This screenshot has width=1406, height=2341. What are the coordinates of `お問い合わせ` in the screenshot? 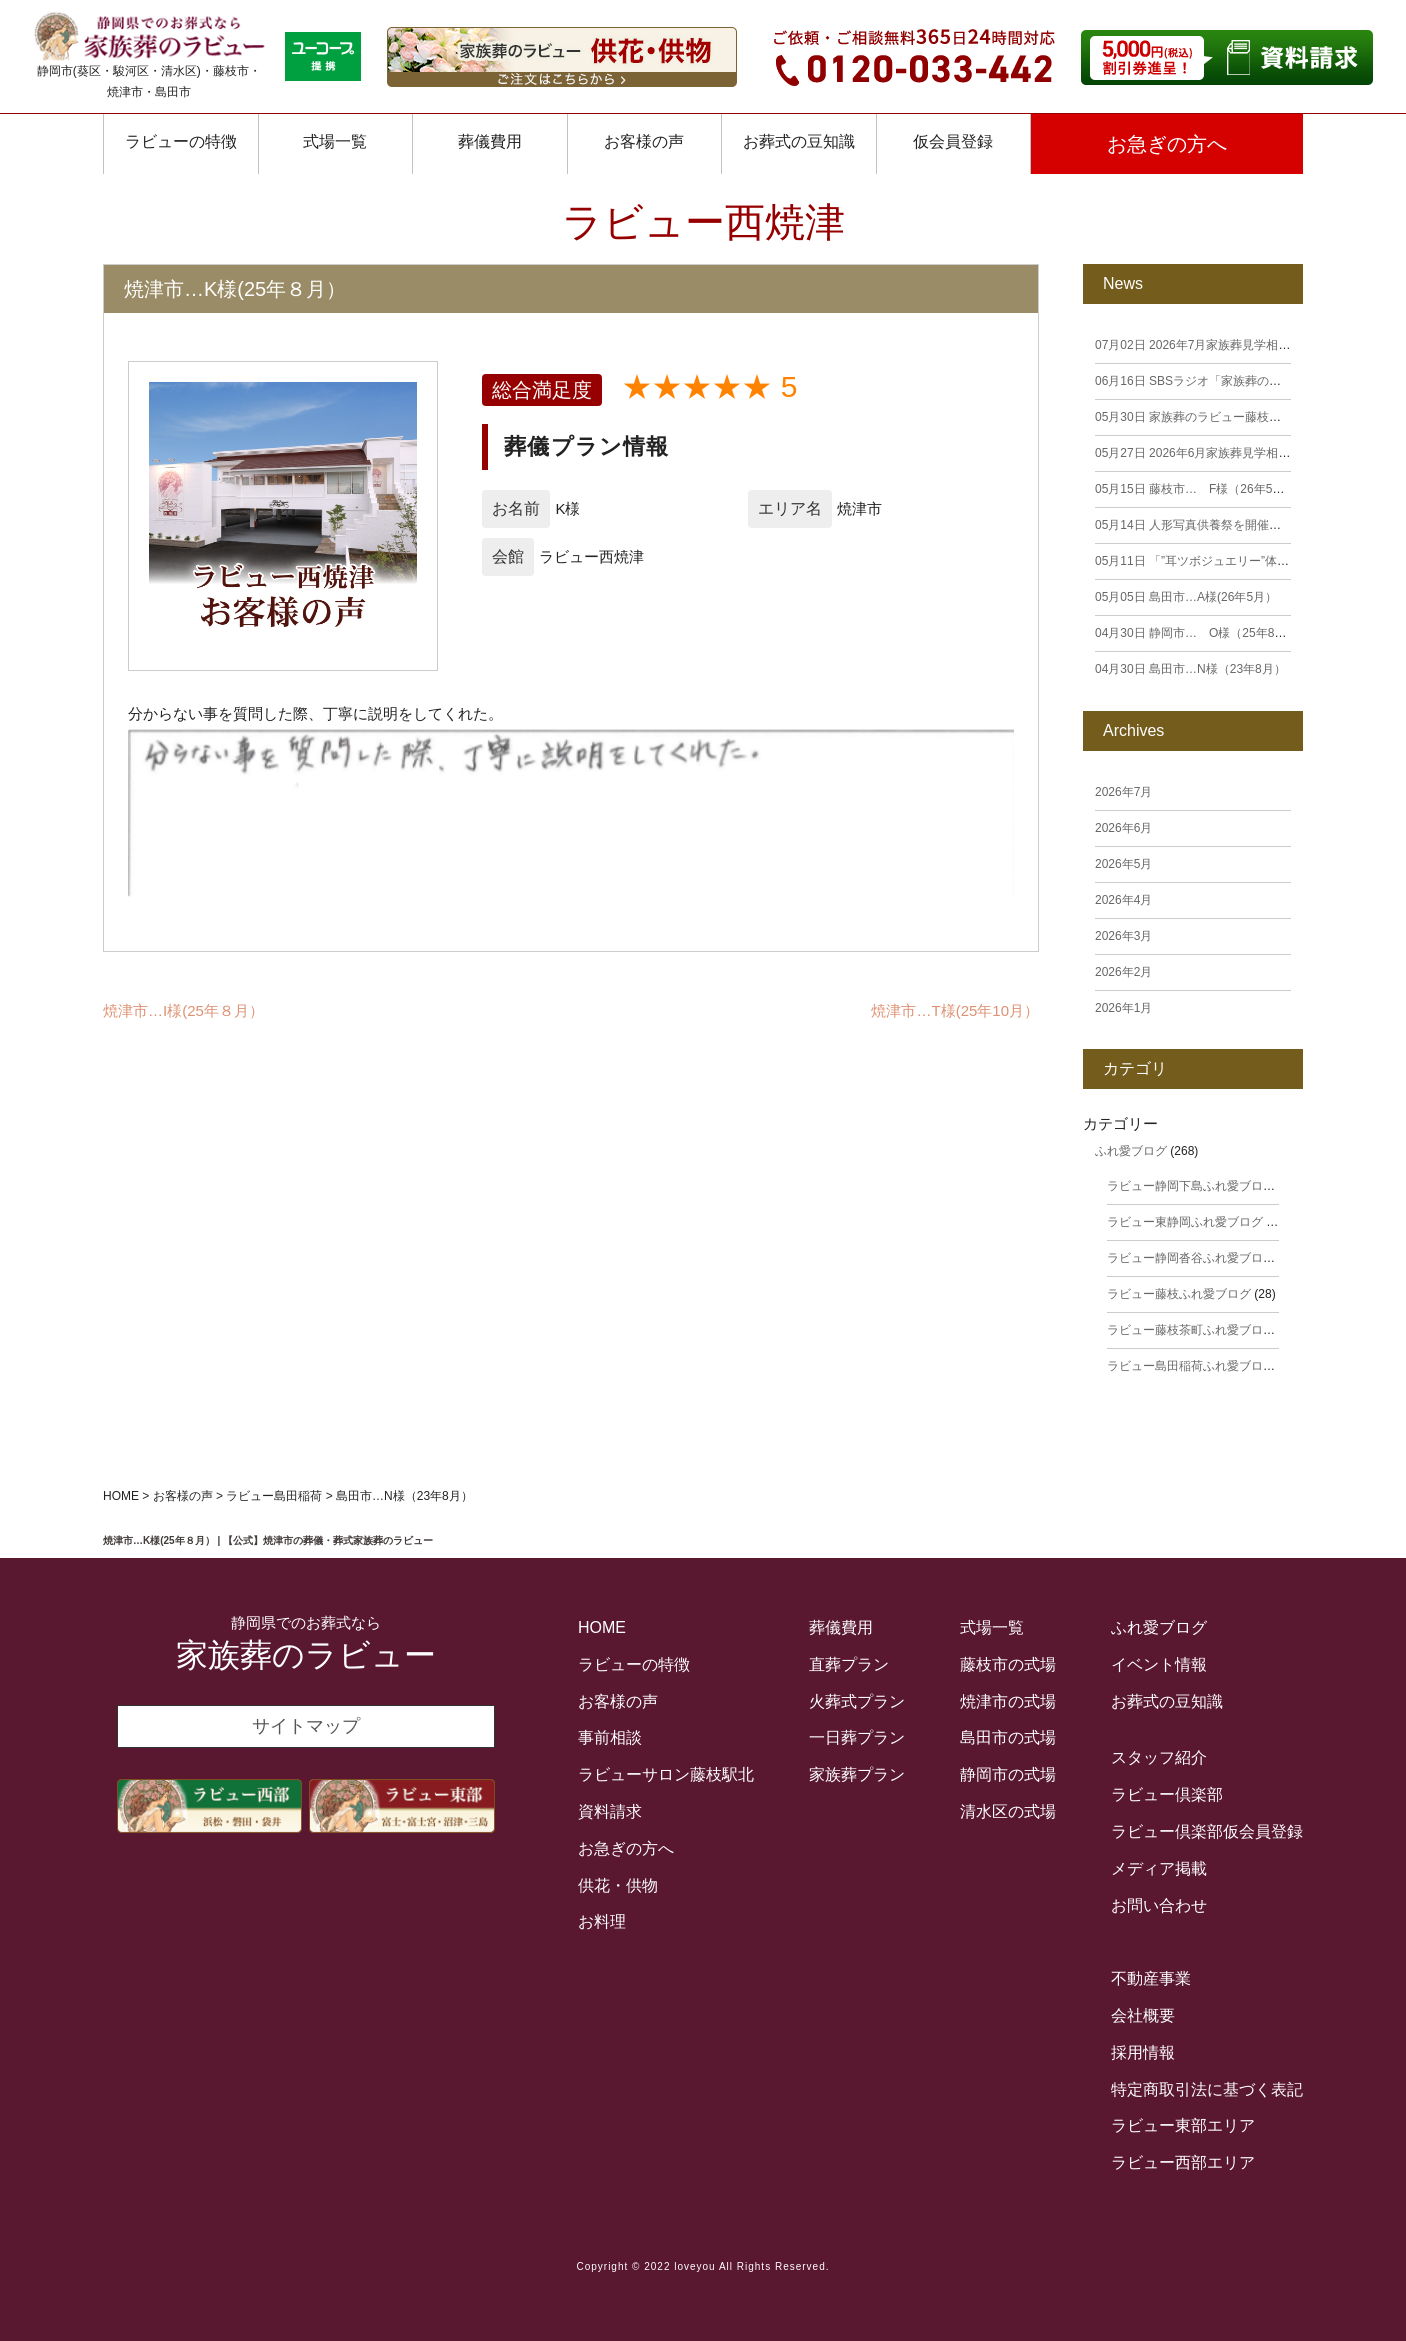 It's located at (1159, 1905).